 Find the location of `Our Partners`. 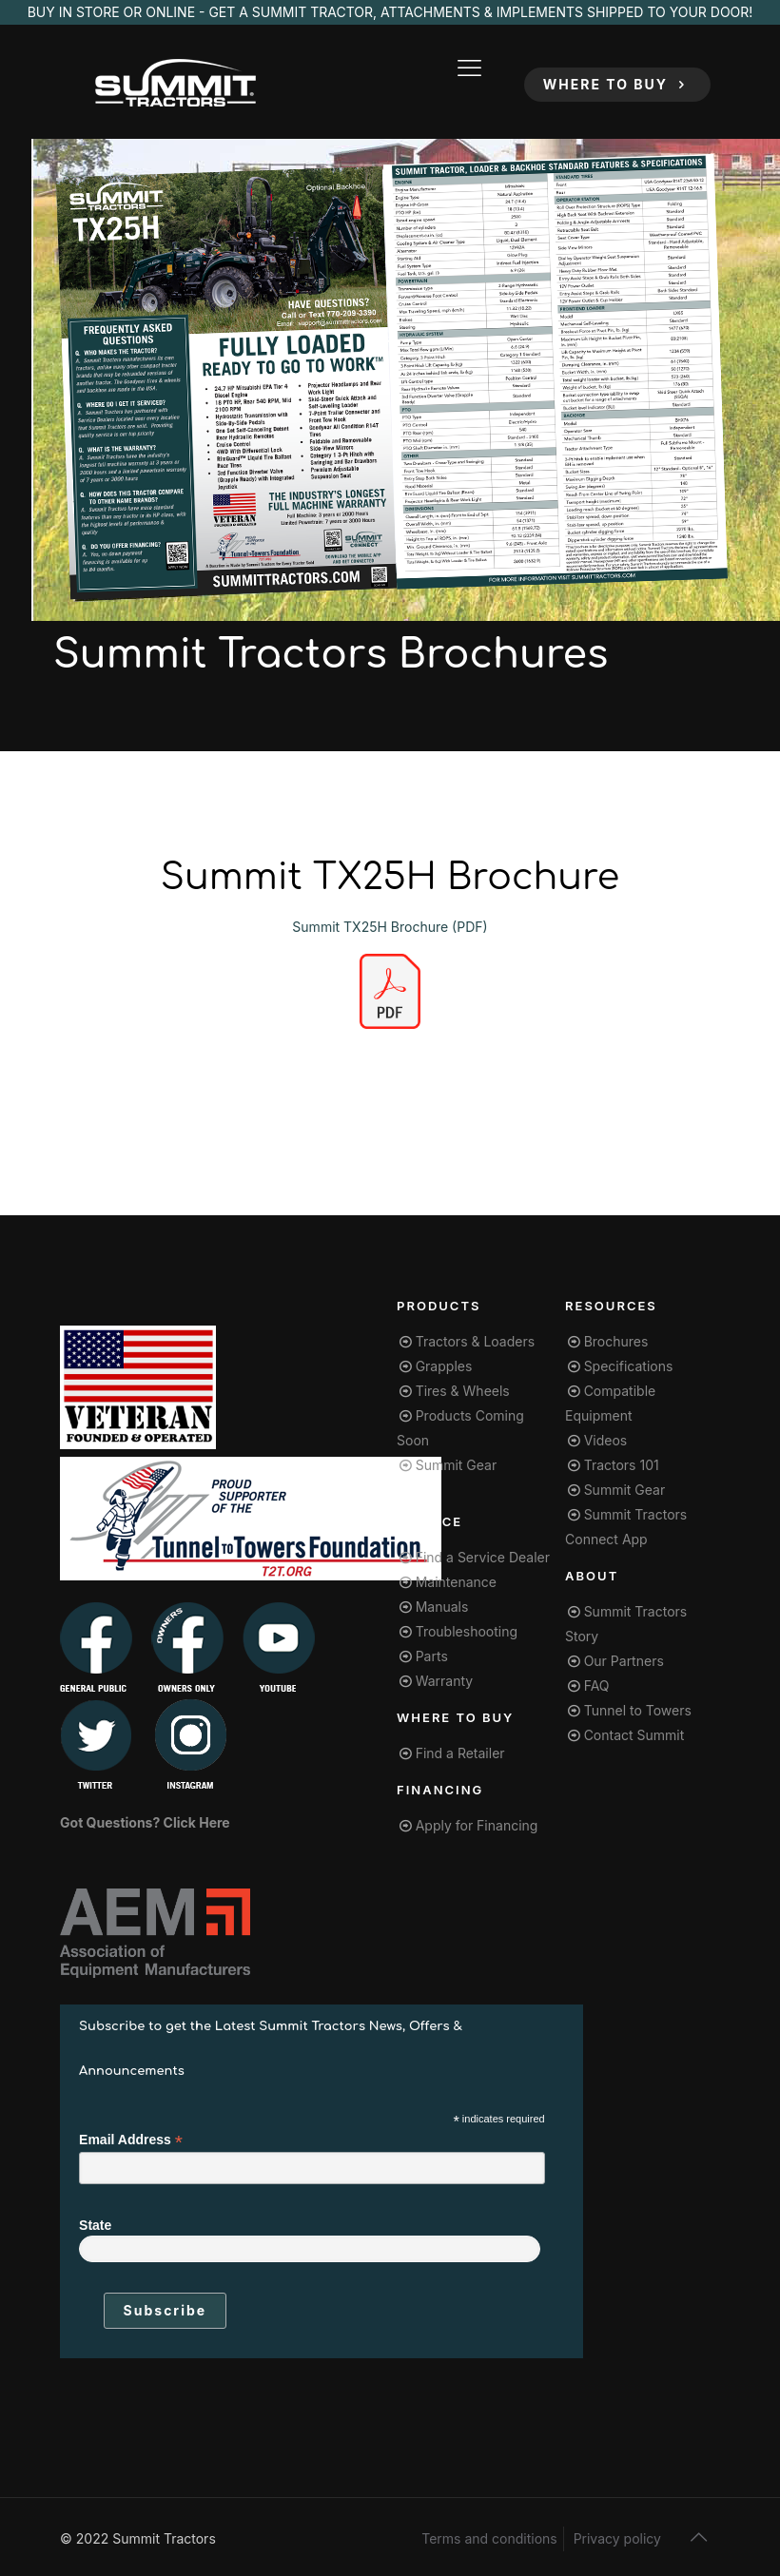

Our Partners is located at coordinates (624, 1661).